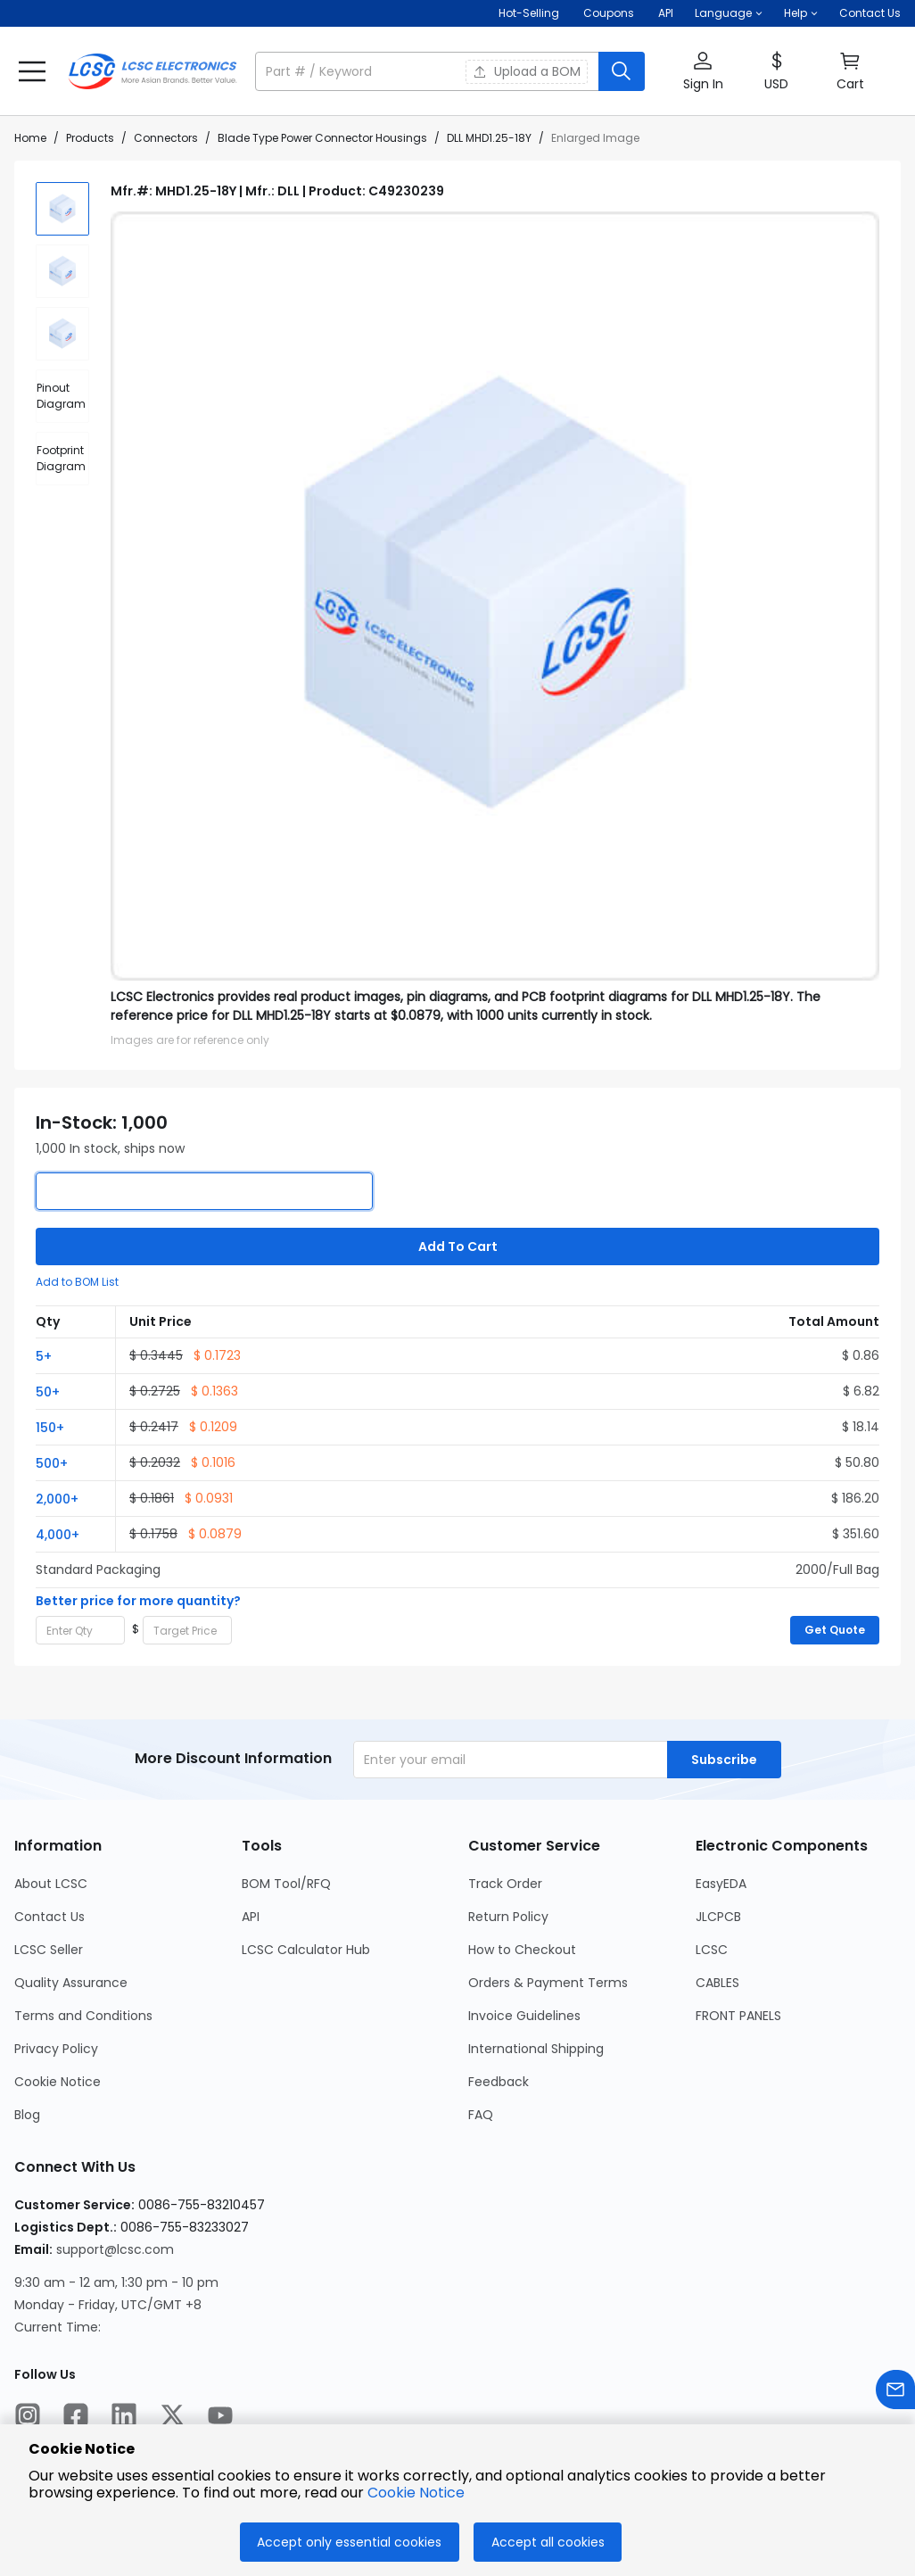  I want to click on LCSC Calculator Hub [Go to LCSC Calculator Hub Page], so click(306, 1950).